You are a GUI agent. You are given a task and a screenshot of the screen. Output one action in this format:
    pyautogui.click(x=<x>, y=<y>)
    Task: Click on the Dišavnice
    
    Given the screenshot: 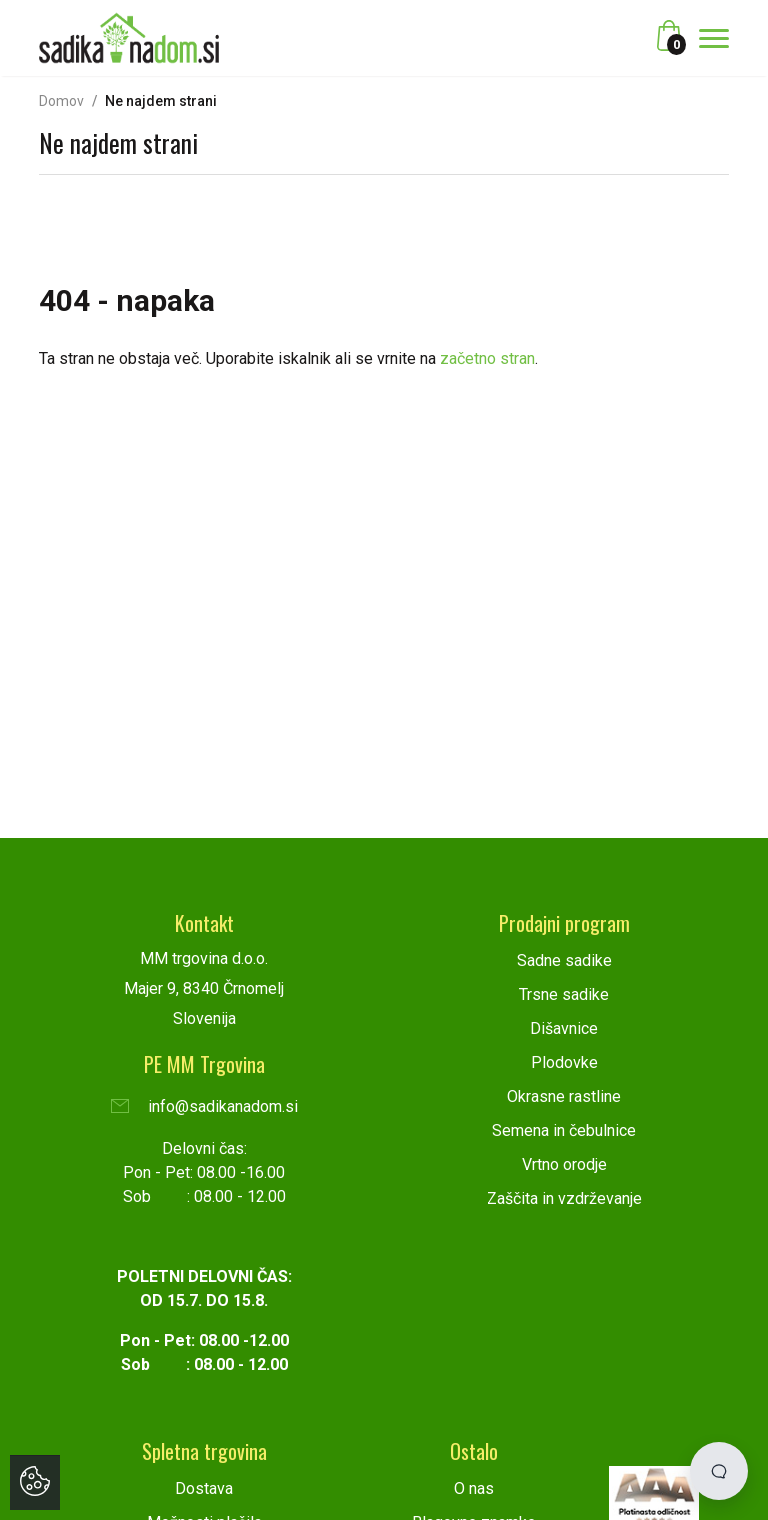 What is the action you would take?
    pyautogui.click(x=564, y=1028)
    